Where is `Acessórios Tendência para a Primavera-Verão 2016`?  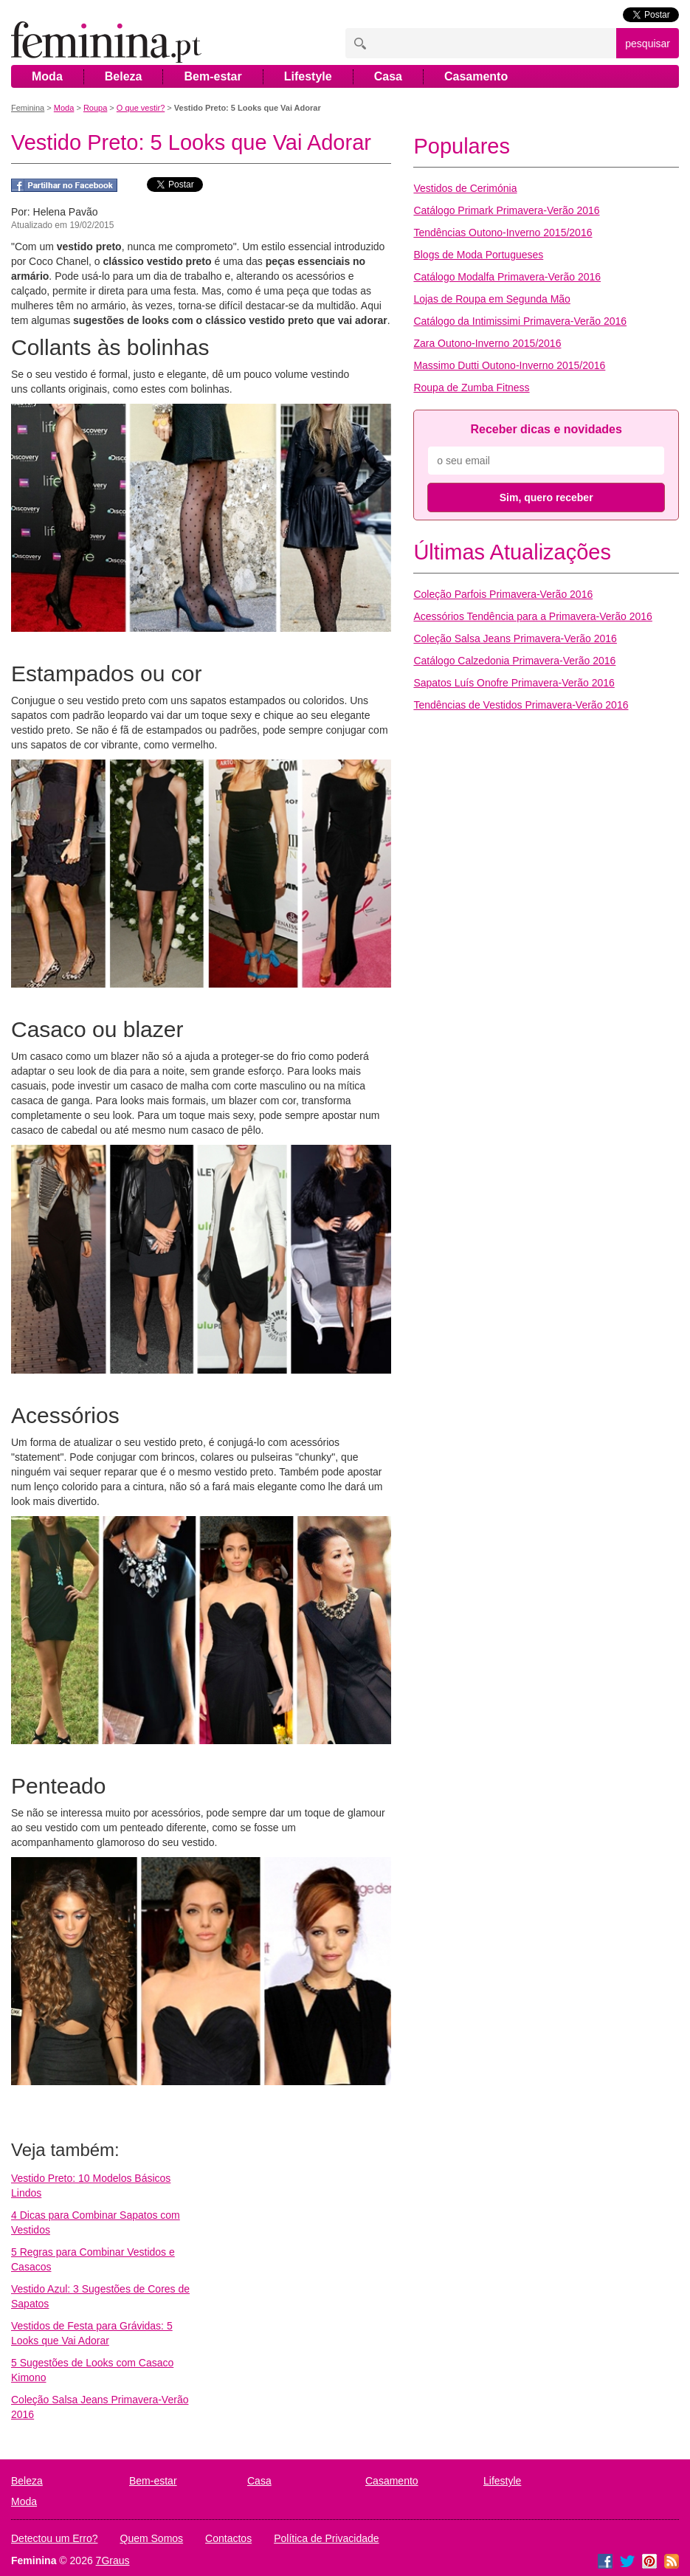 Acessórios Tendência para a Primavera-Verão 2016 is located at coordinates (532, 616).